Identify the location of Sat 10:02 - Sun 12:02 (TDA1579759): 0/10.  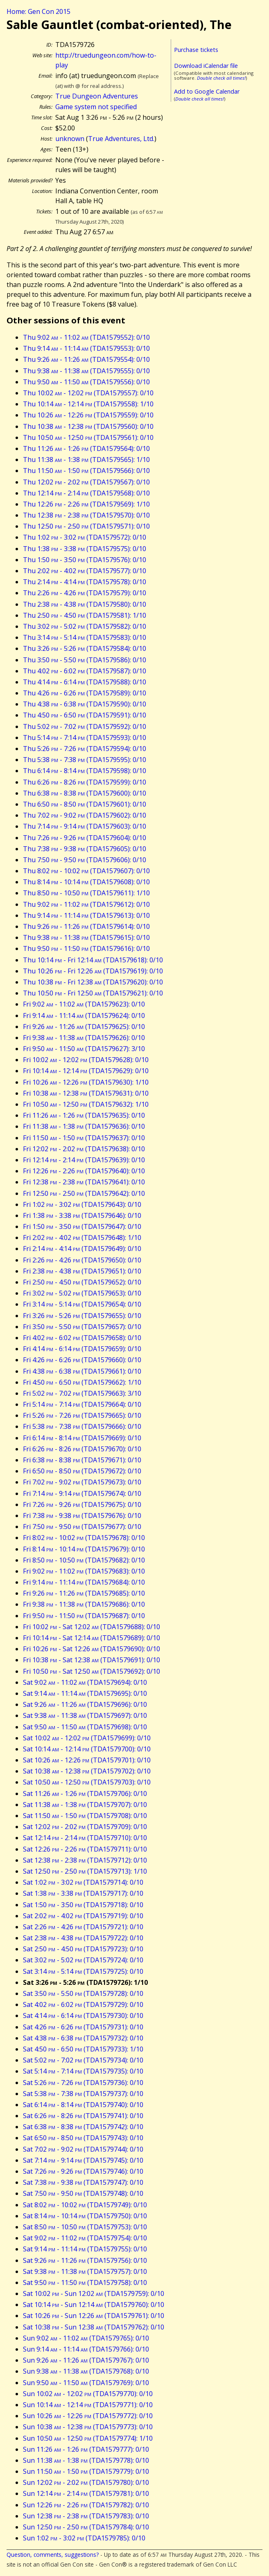
(93, 2293).